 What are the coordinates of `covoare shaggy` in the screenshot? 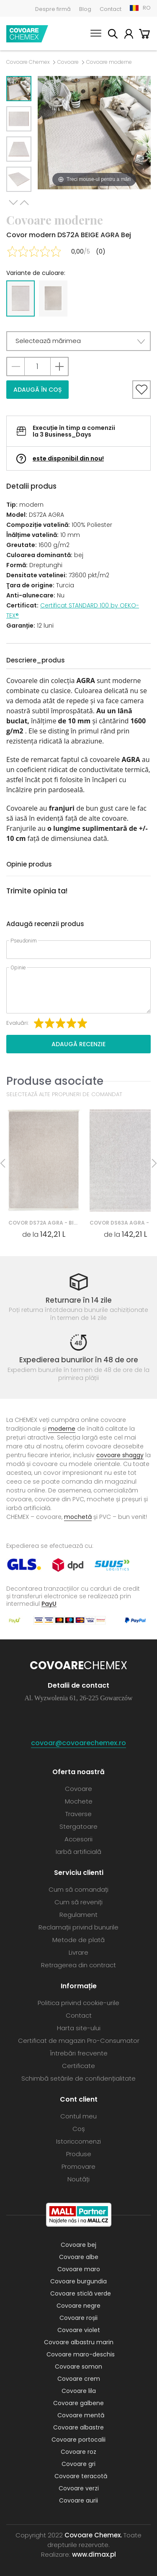 It's located at (120, 1455).